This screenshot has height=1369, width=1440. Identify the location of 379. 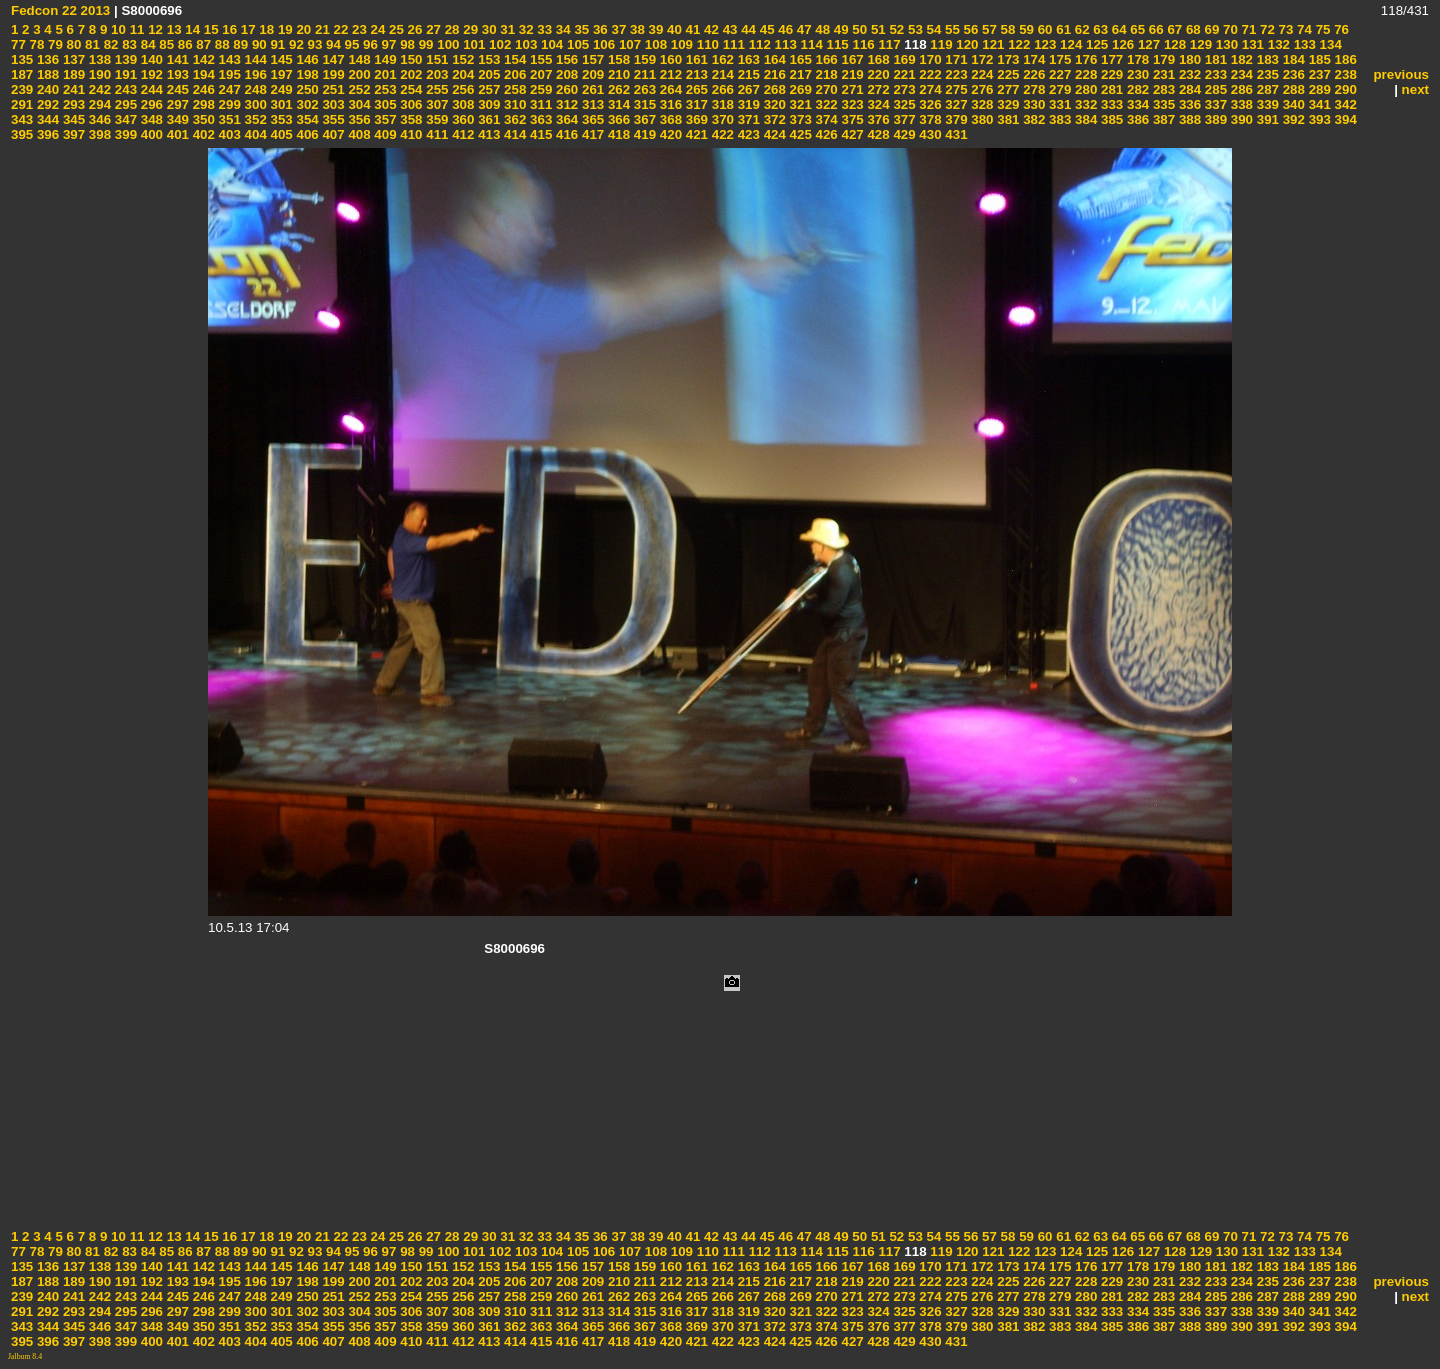
(955, 119).